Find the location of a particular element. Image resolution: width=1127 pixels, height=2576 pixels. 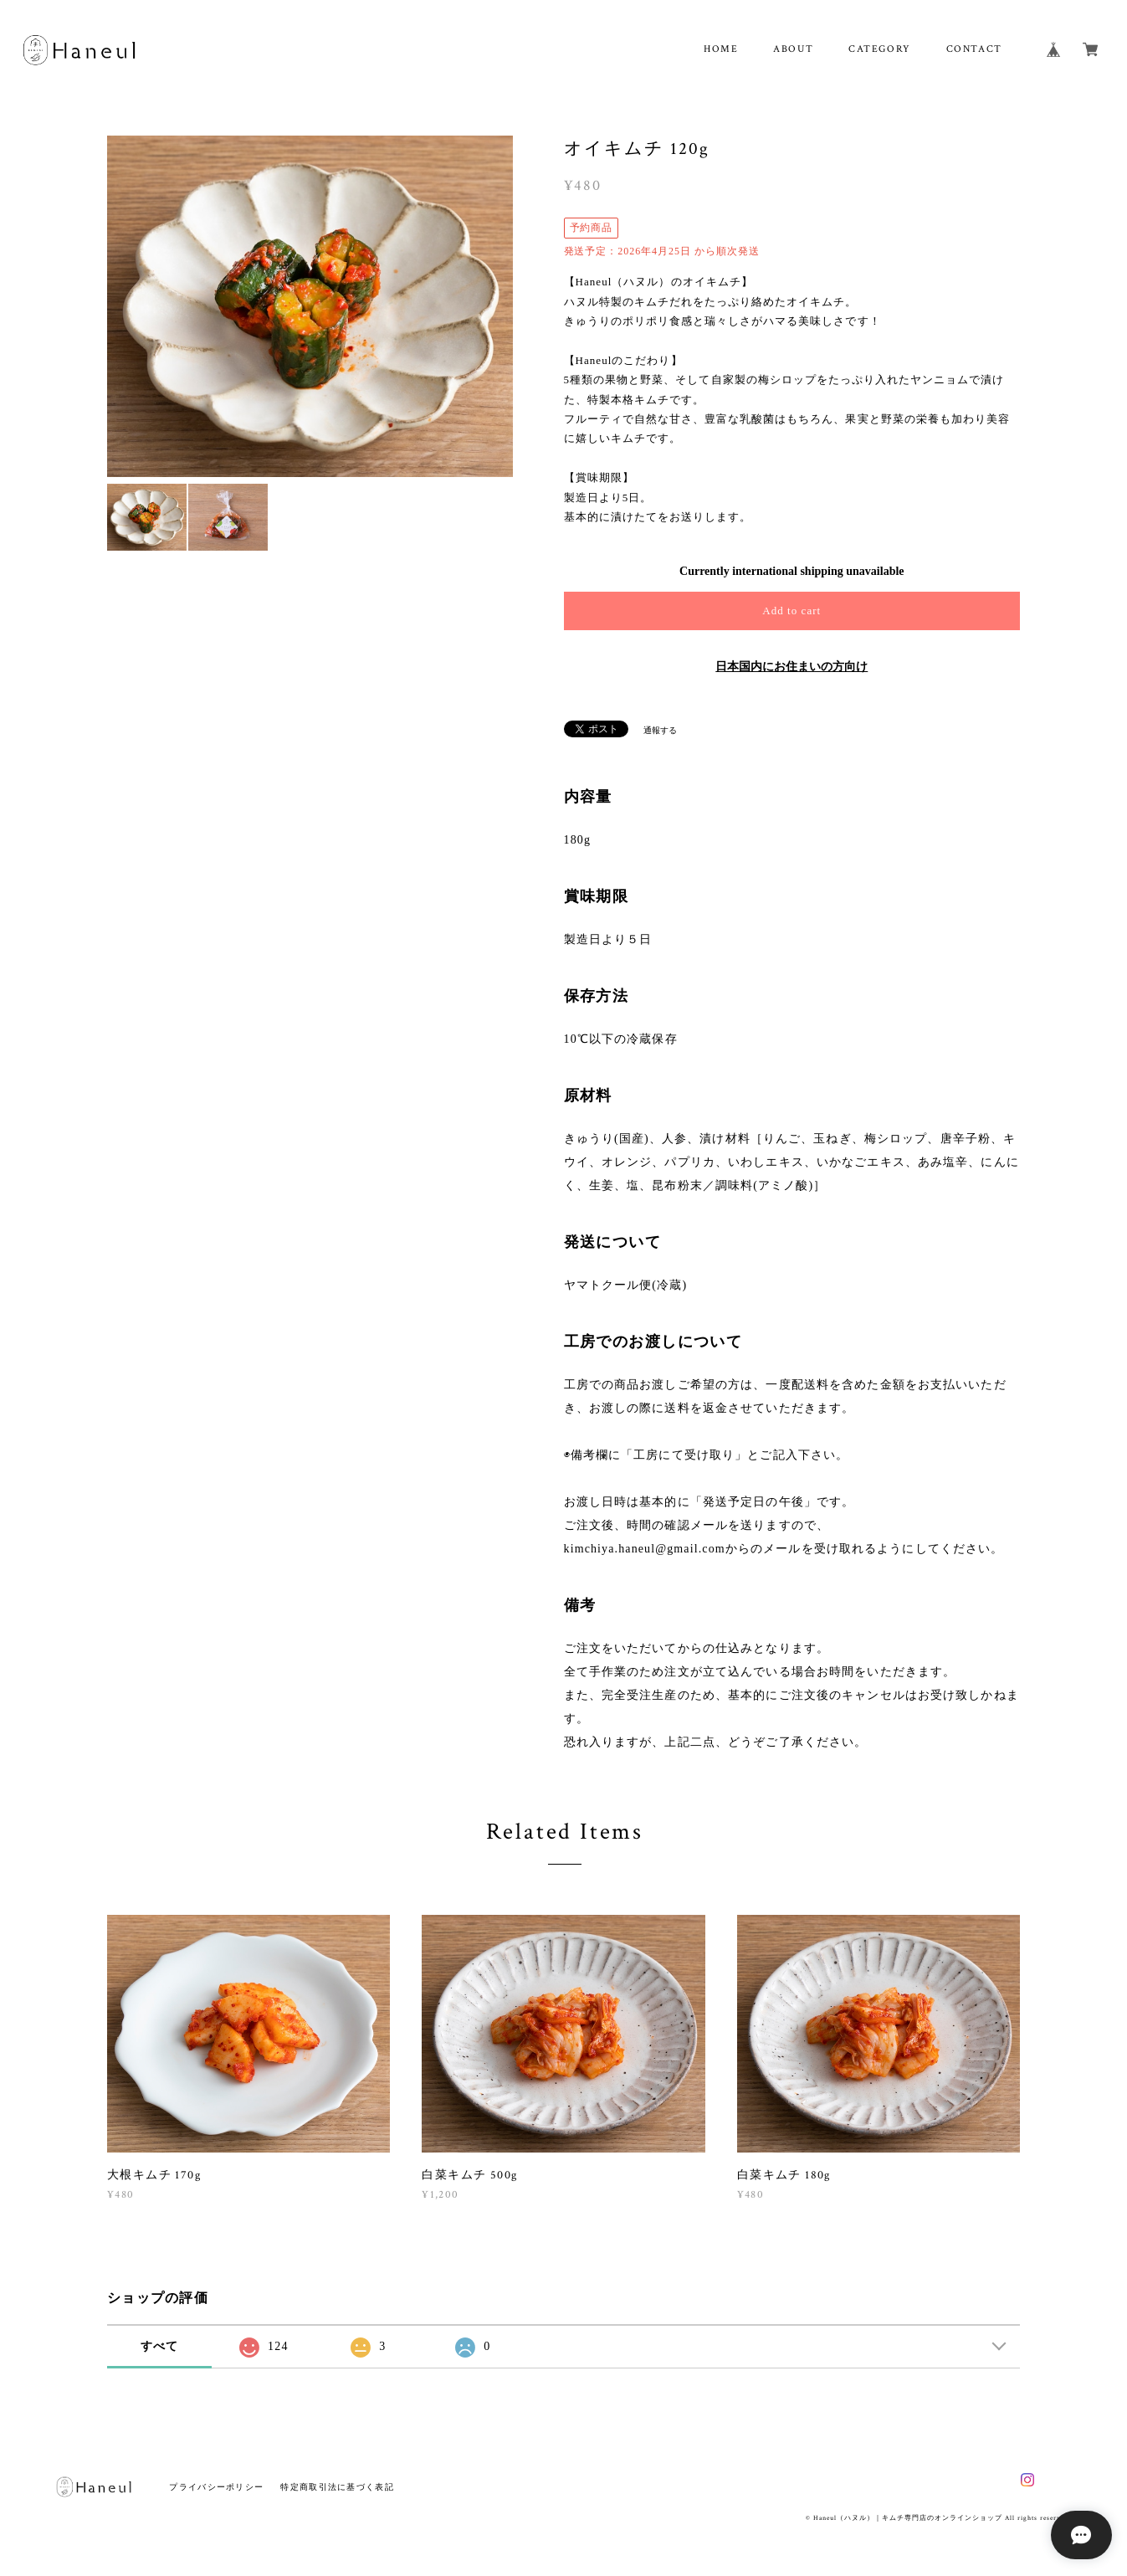

すべて is located at coordinates (160, 2346).